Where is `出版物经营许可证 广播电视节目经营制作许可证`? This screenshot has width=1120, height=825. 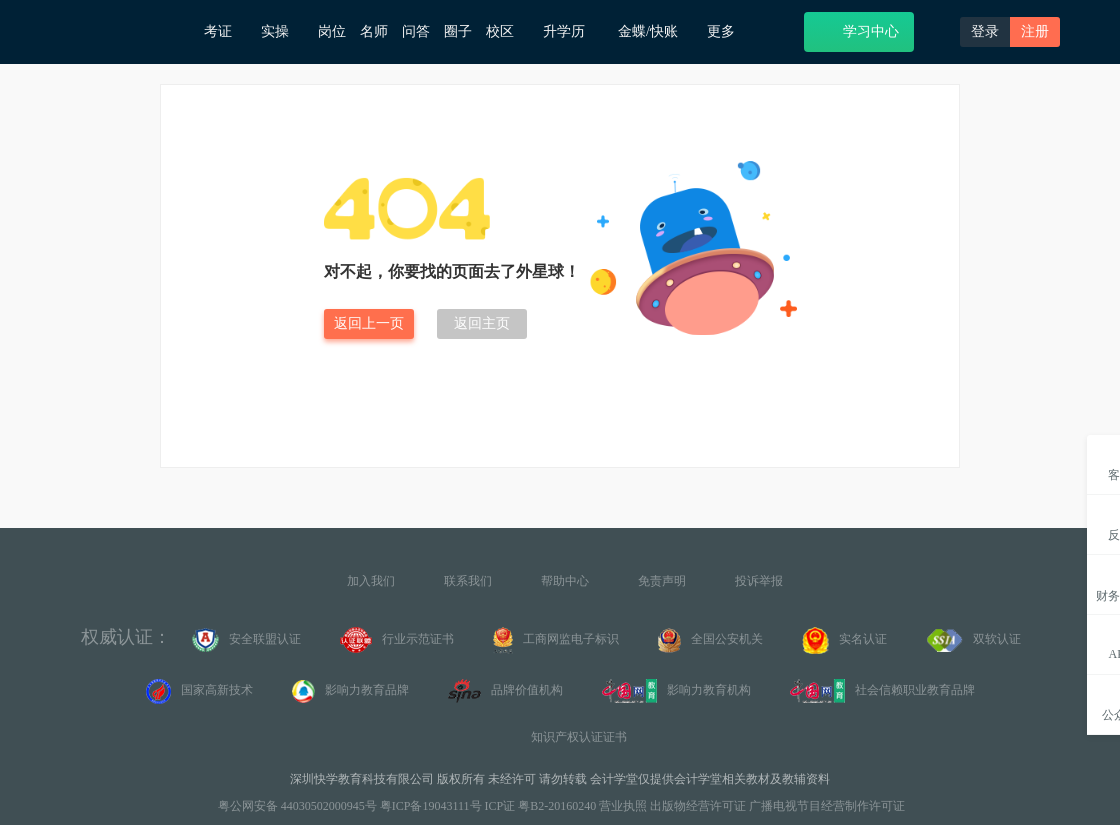 出版物经营许可证 广播电视节目经营制作许可证 is located at coordinates (777, 806).